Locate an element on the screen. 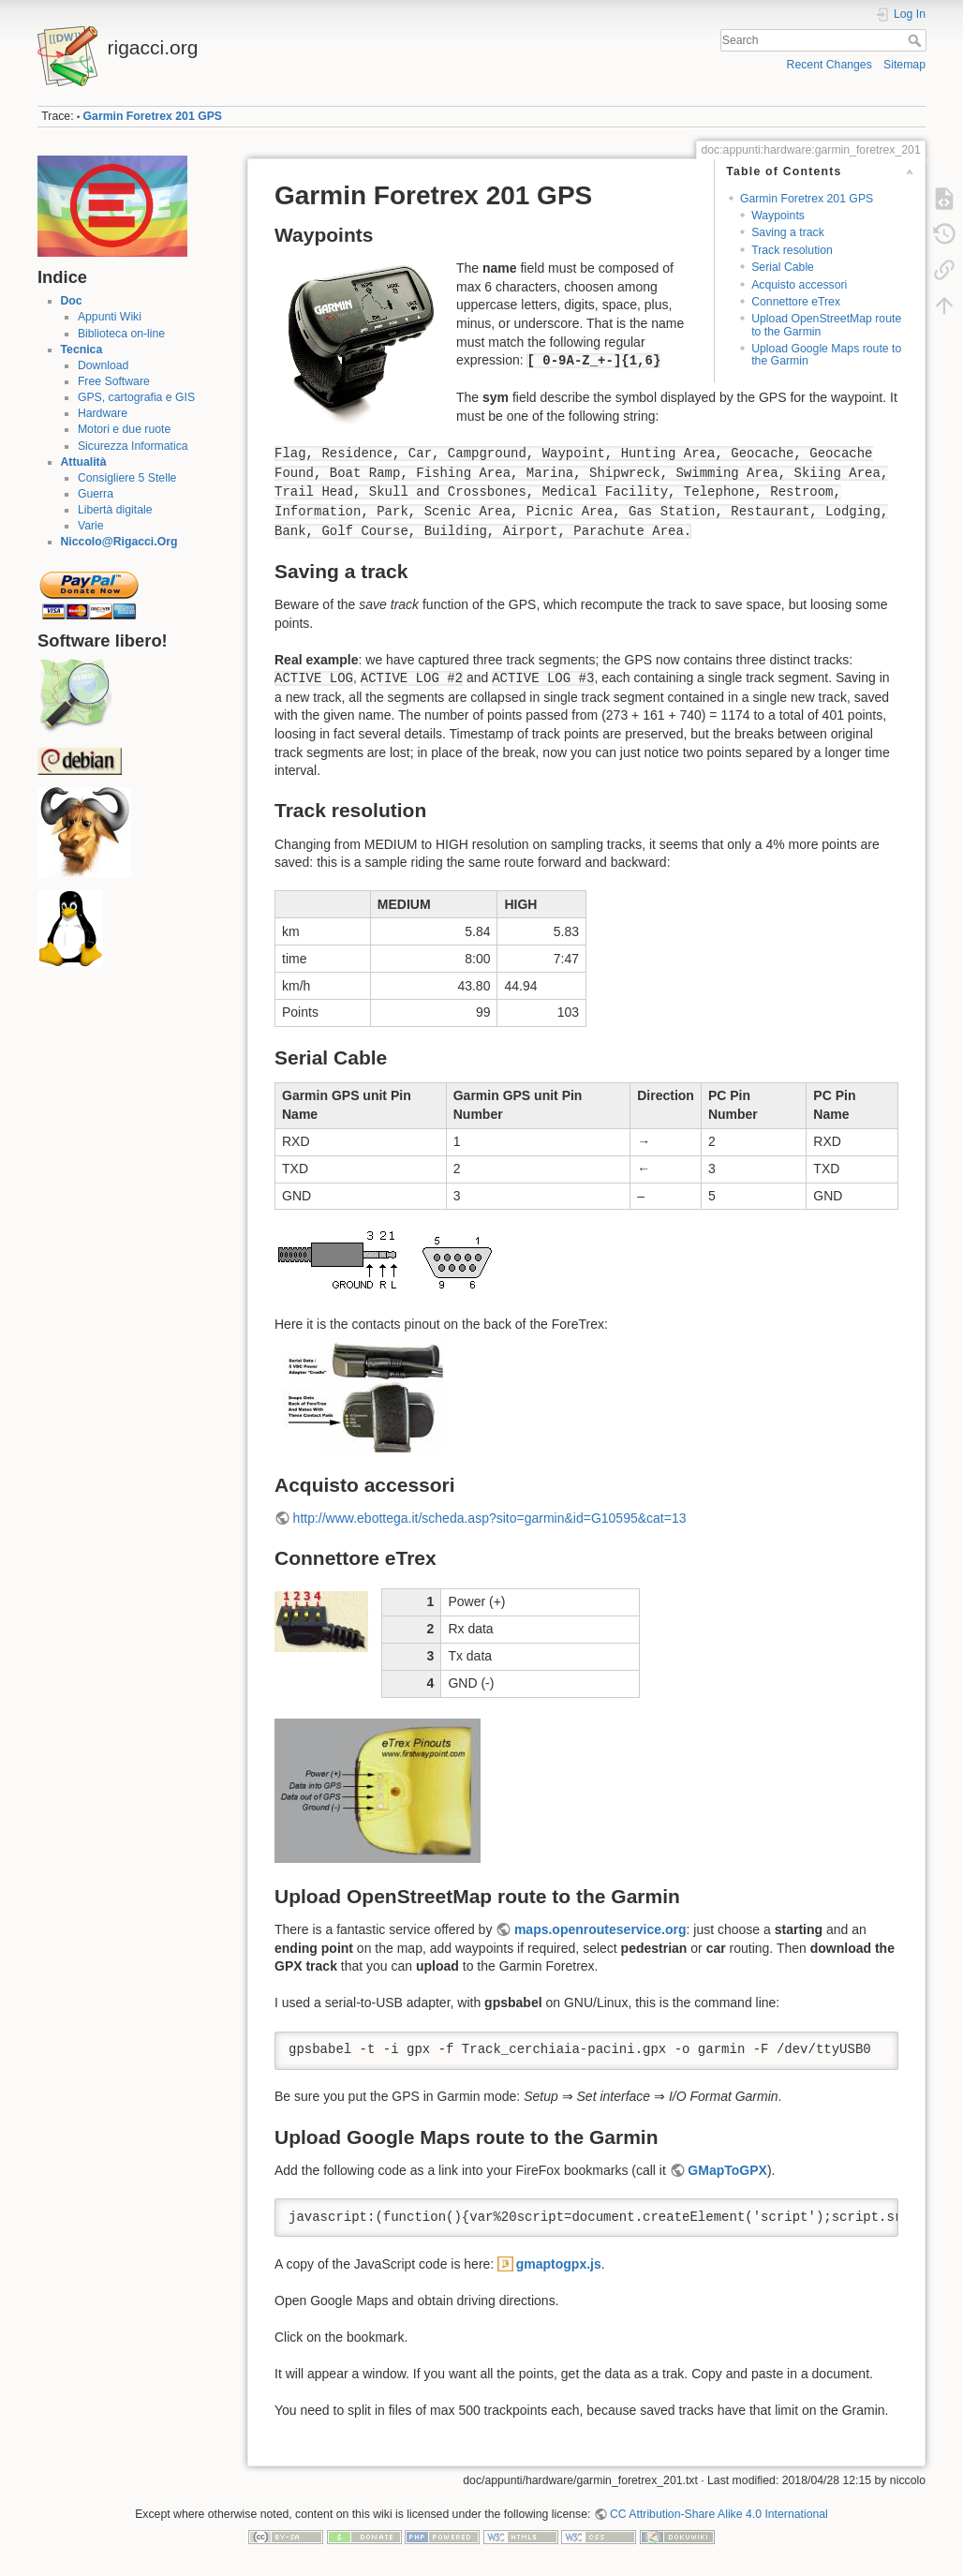  GMapToGPX is located at coordinates (727, 2170).